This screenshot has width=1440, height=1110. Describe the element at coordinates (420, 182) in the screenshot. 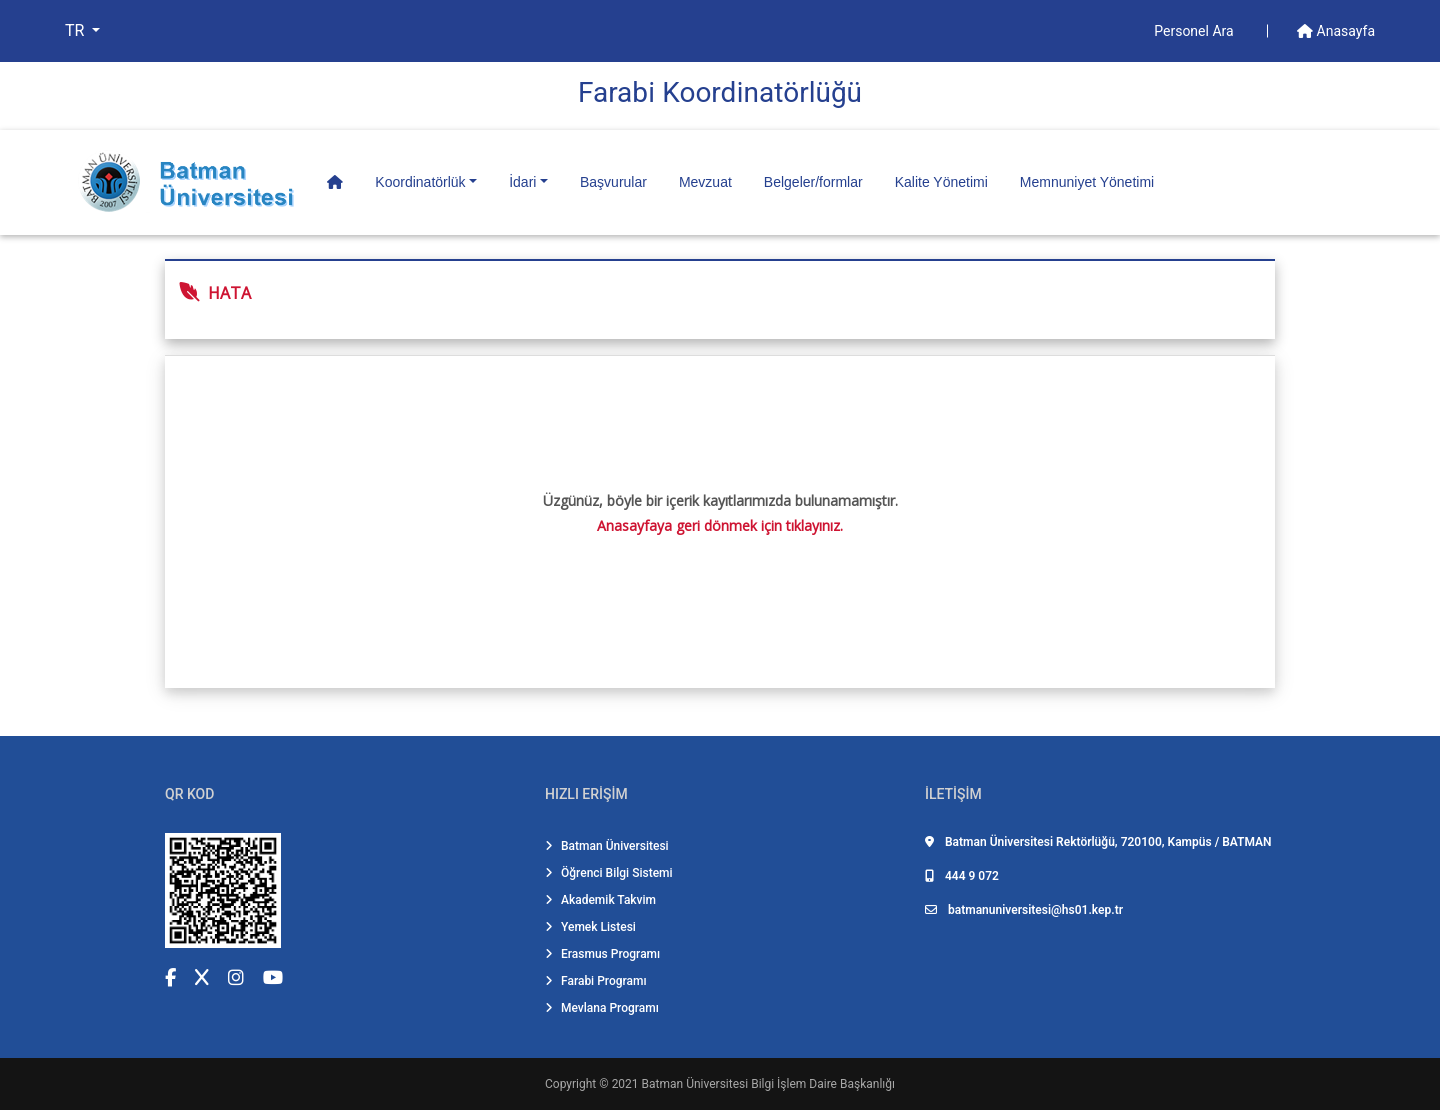

I see `Koordinatörlük` at that location.